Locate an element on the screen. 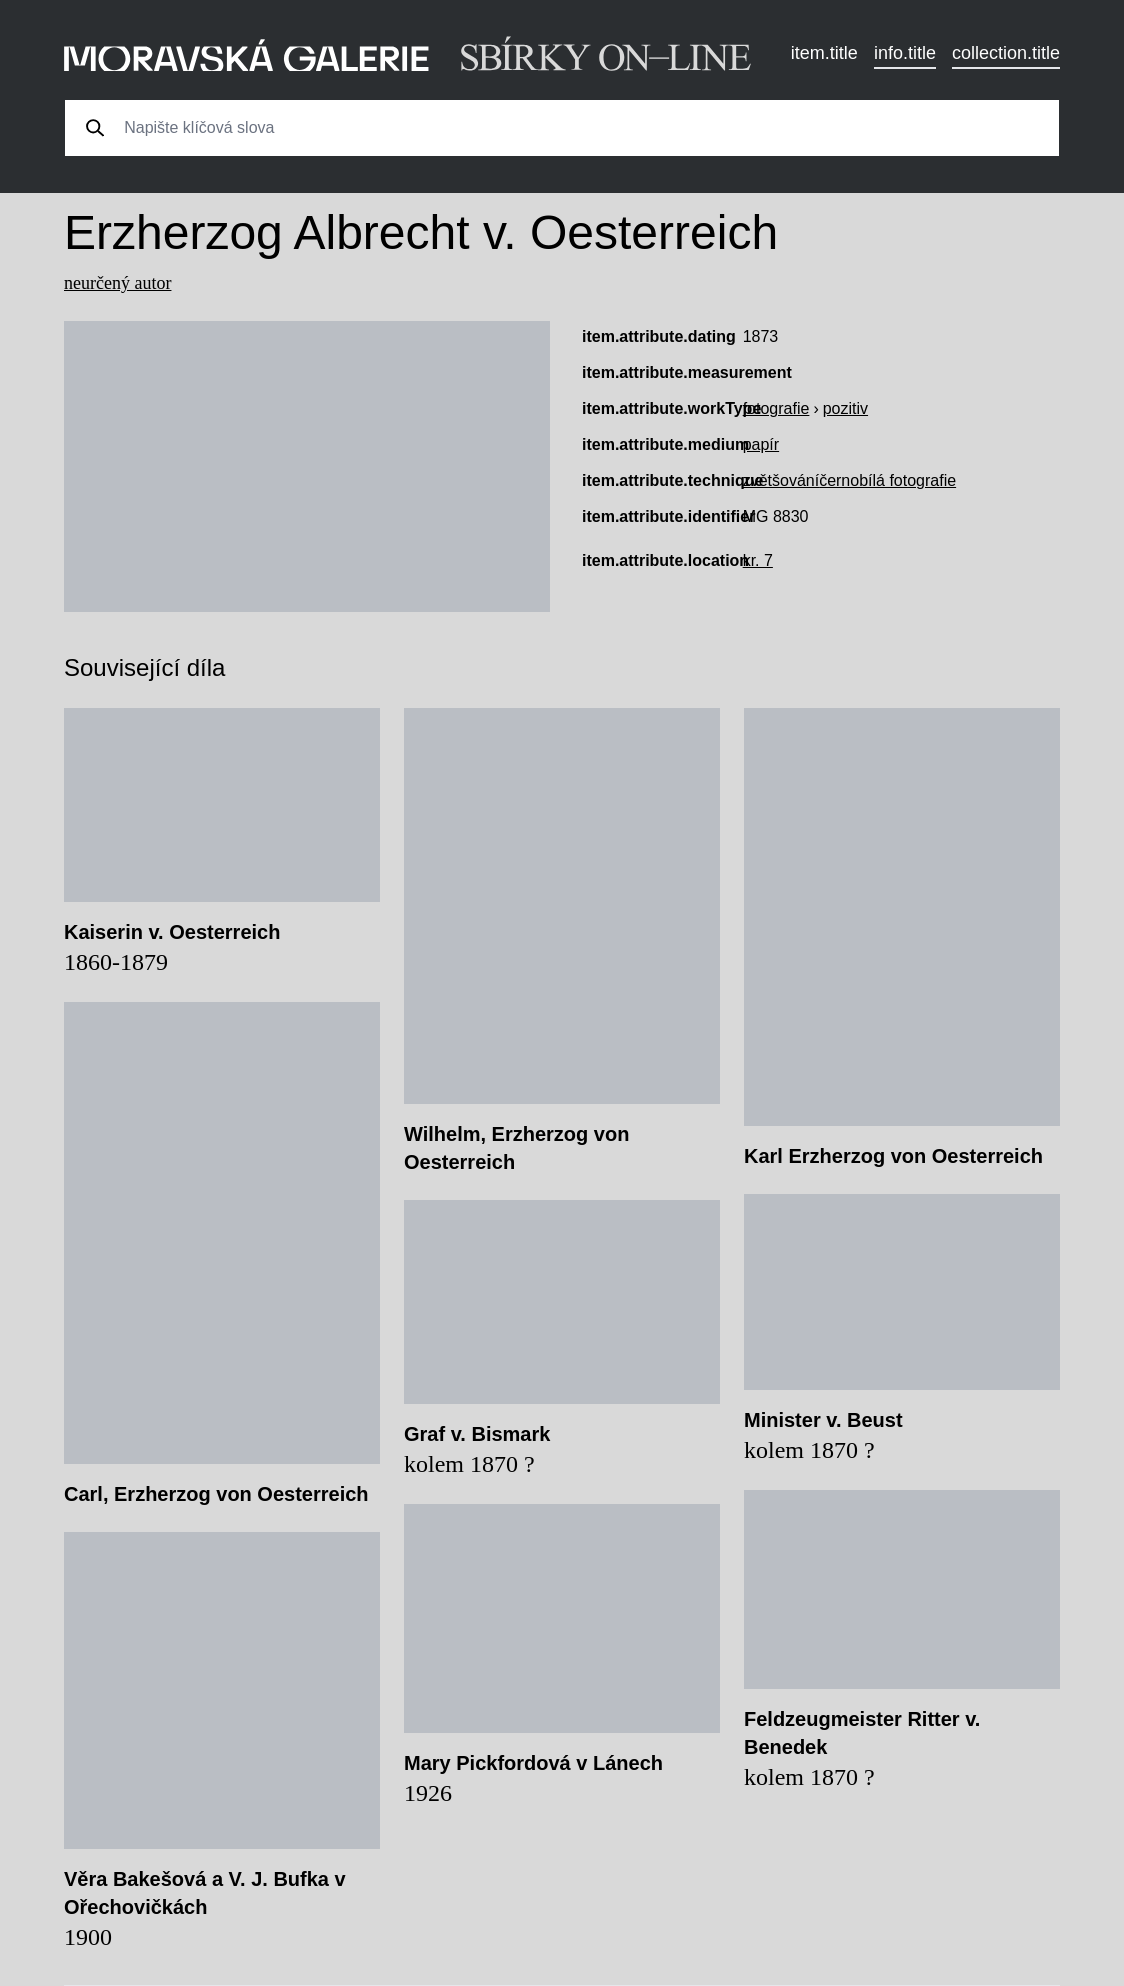 The height and width of the screenshot is (1986, 1124). collection.title is located at coordinates (1006, 53).